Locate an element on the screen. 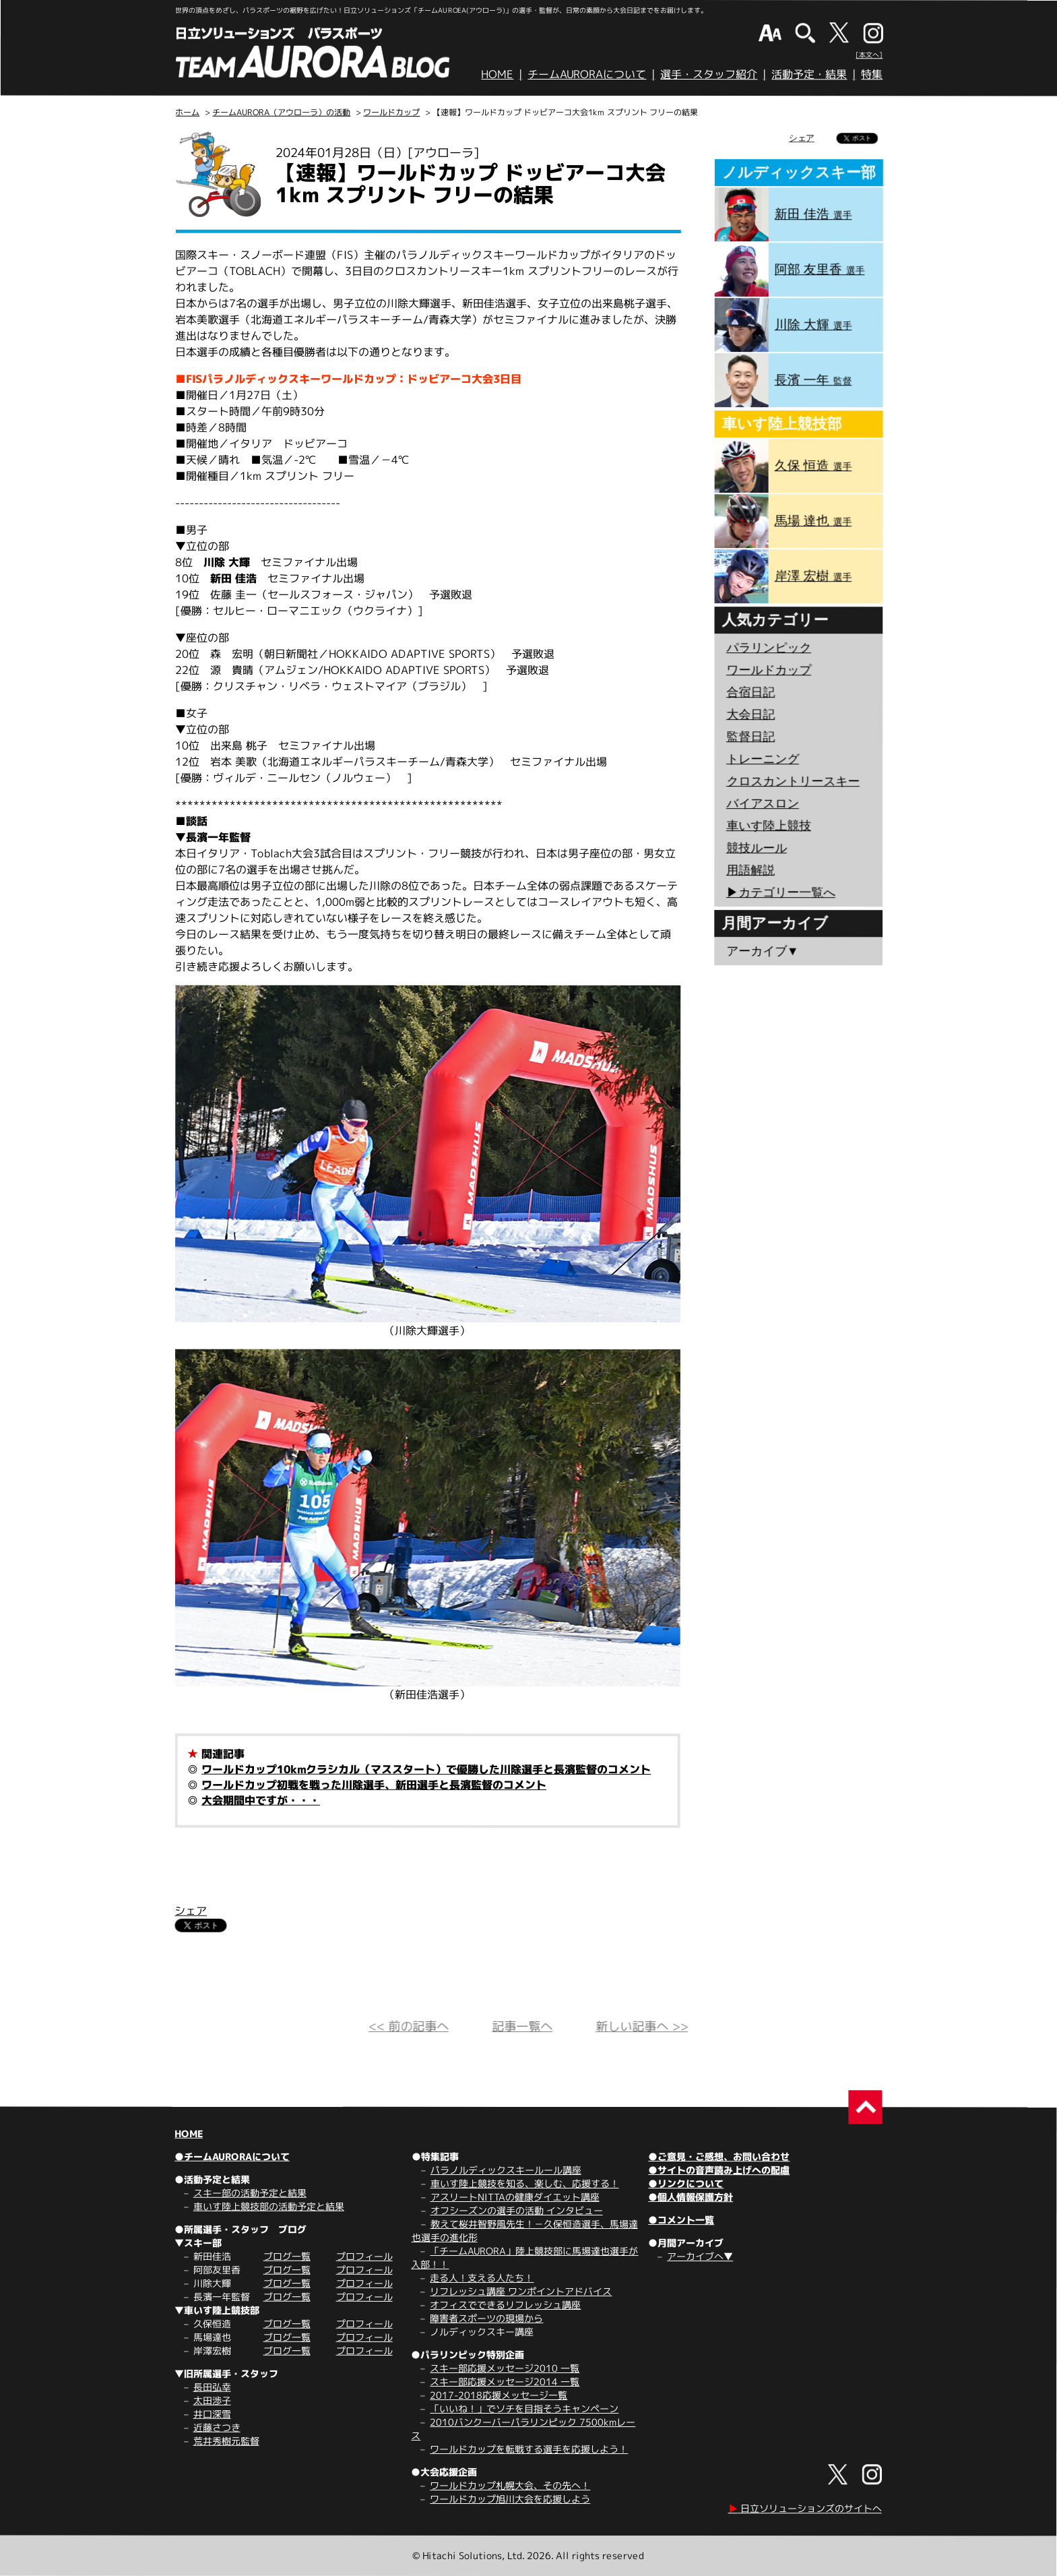 This screenshot has height=2576, width=1057. ●チームAURORAについて is located at coordinates (232, 2156).